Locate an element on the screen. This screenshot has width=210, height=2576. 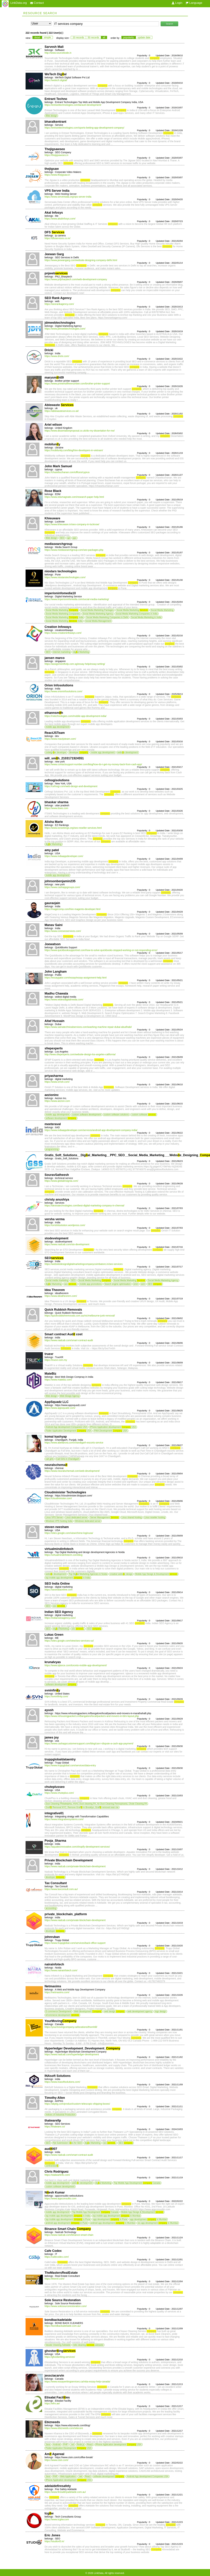
https://www.taxconsult.com.au/ is located at coordinates (61, 1889).